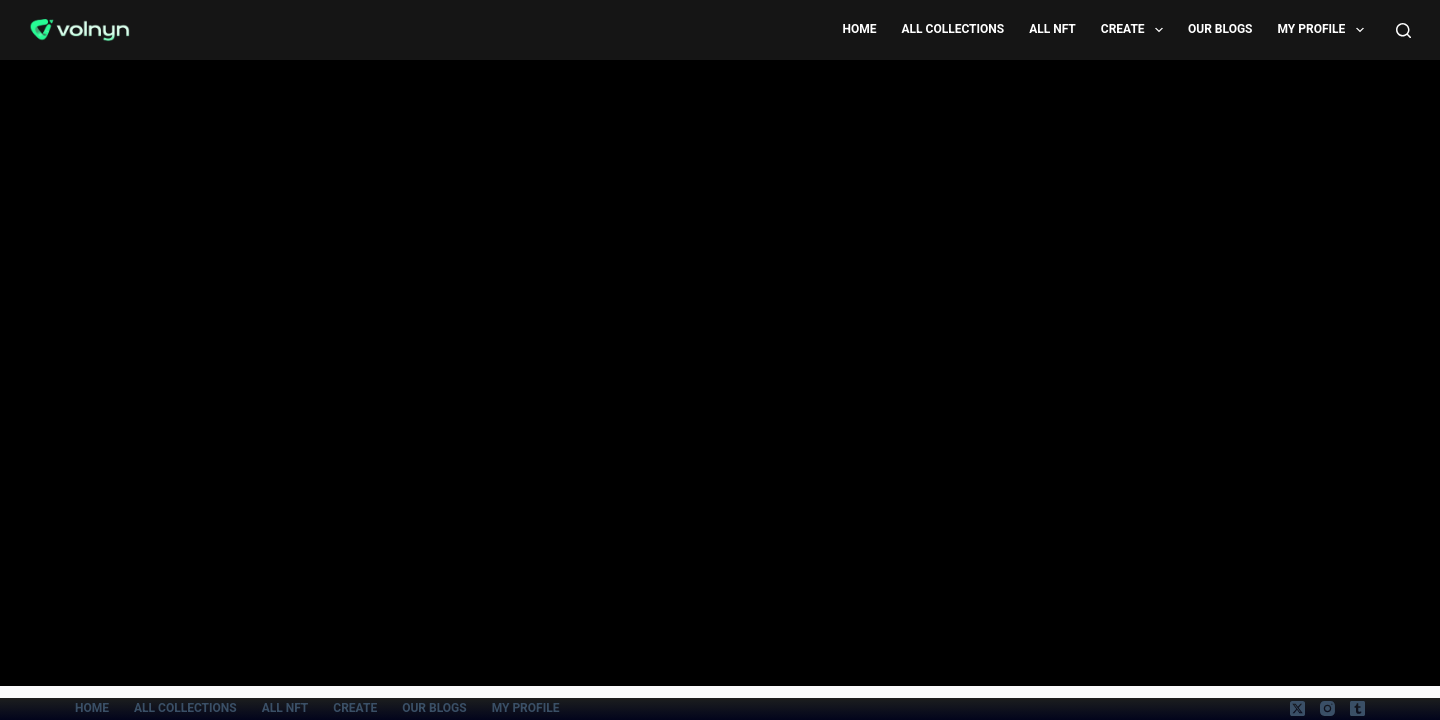  Describe the element at coordinates (859, 29) in the screenshot. I see `Home` at that location.